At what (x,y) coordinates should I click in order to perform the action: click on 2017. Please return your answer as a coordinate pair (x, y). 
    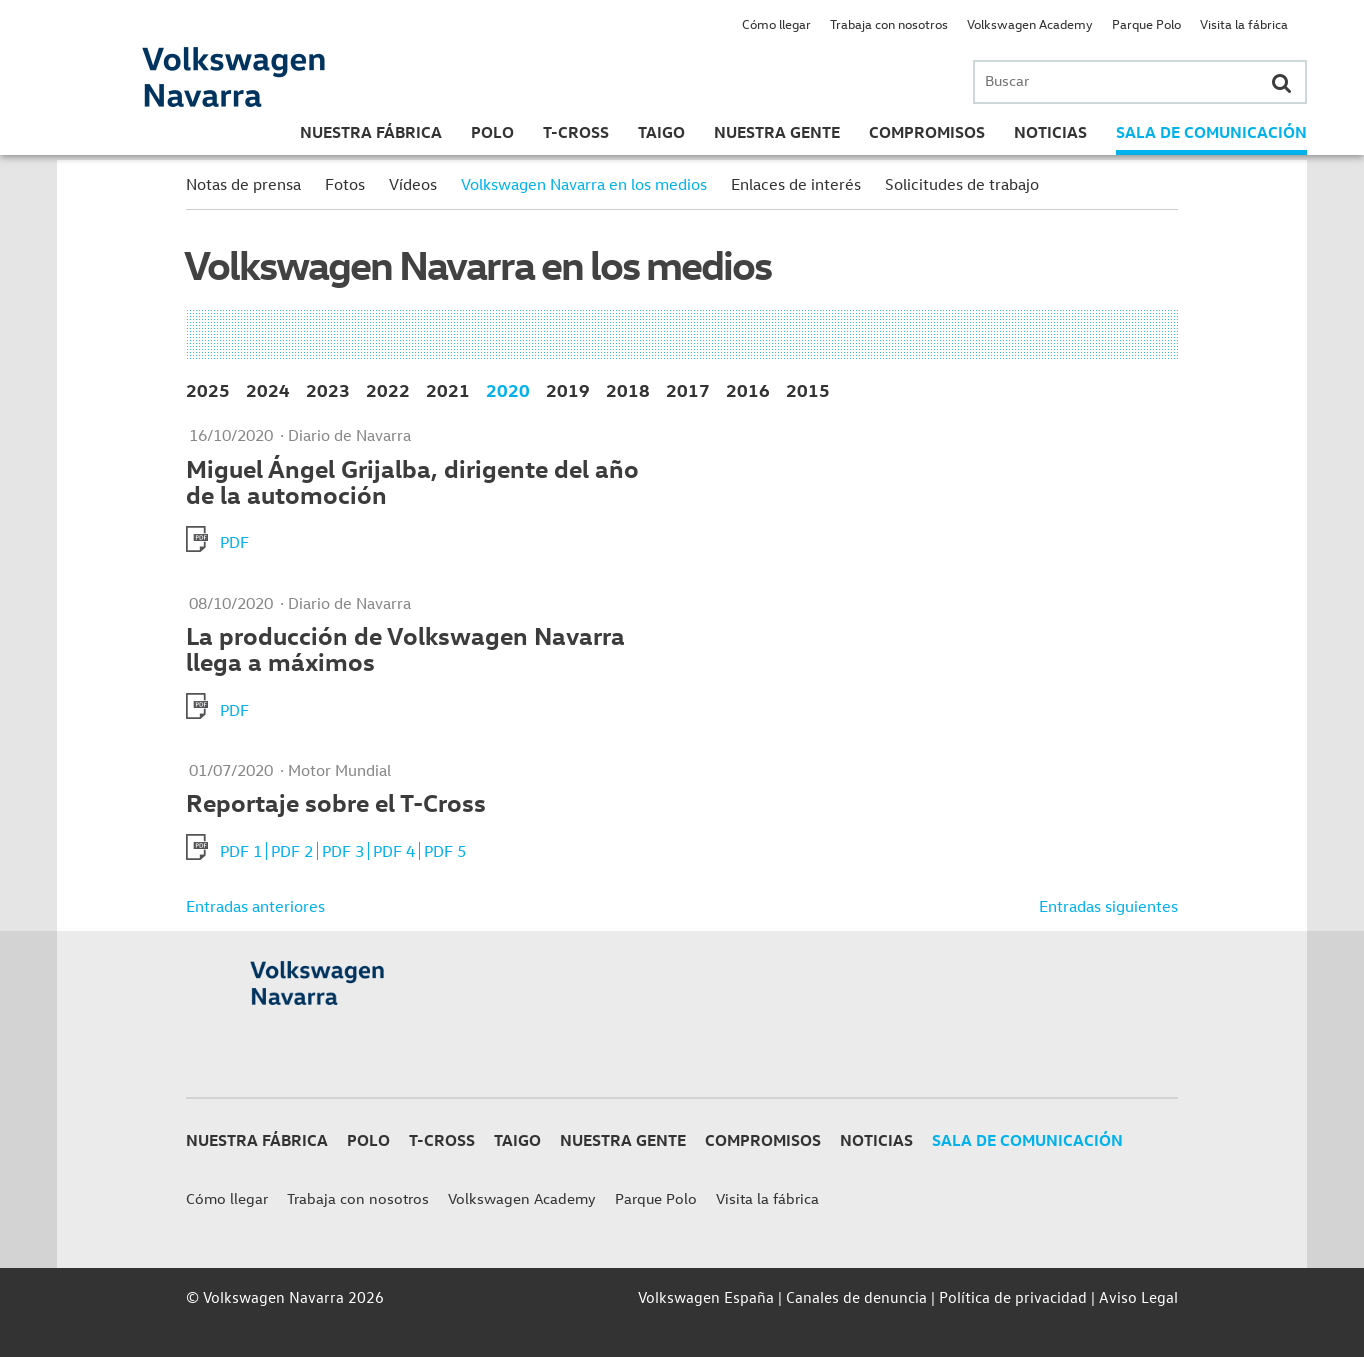
    Looking at the image, I should click on (688, 389).